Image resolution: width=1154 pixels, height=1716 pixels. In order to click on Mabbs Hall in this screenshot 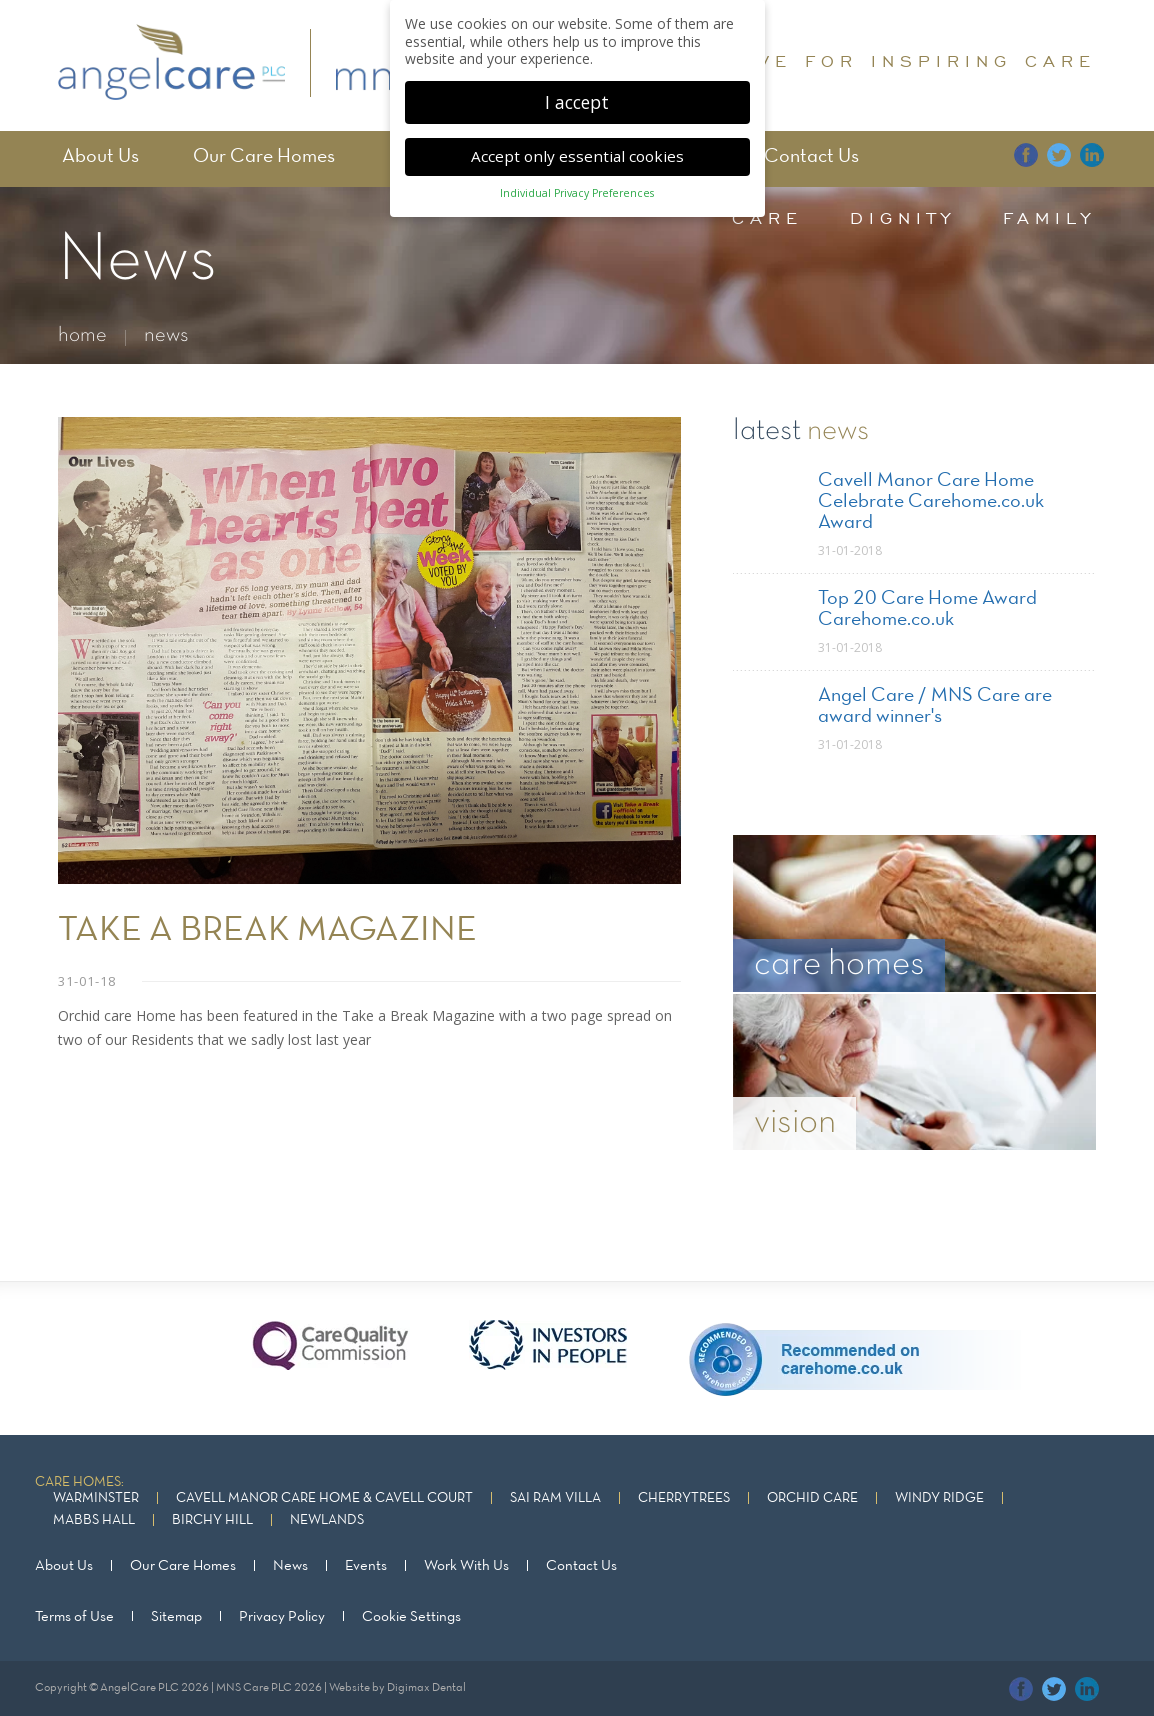, I will do `click(94, 1520)`.